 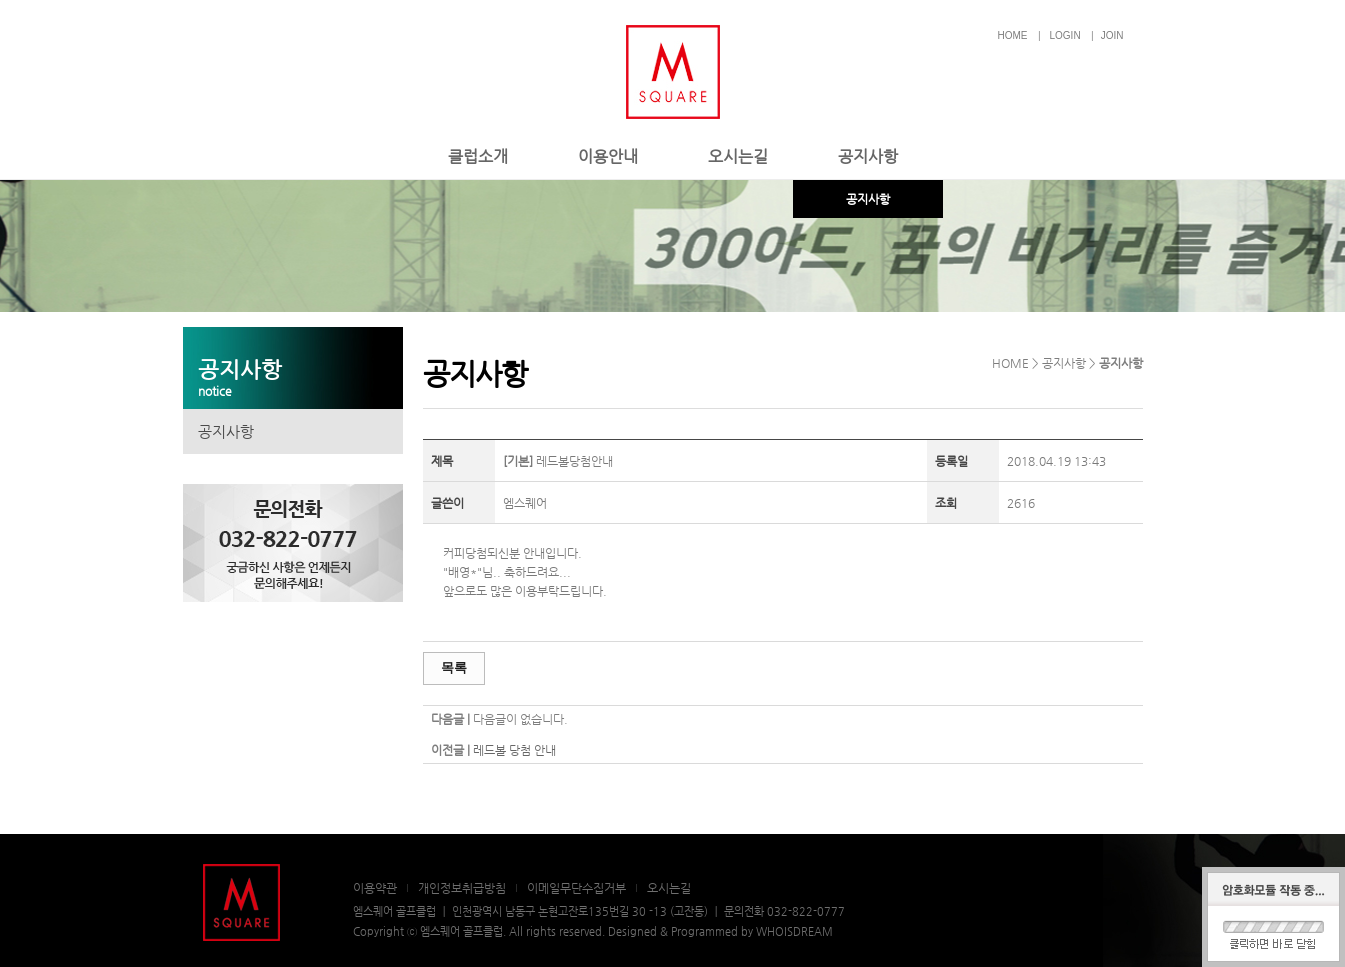 I want to click on HOME, so click(x=1013, y=35).